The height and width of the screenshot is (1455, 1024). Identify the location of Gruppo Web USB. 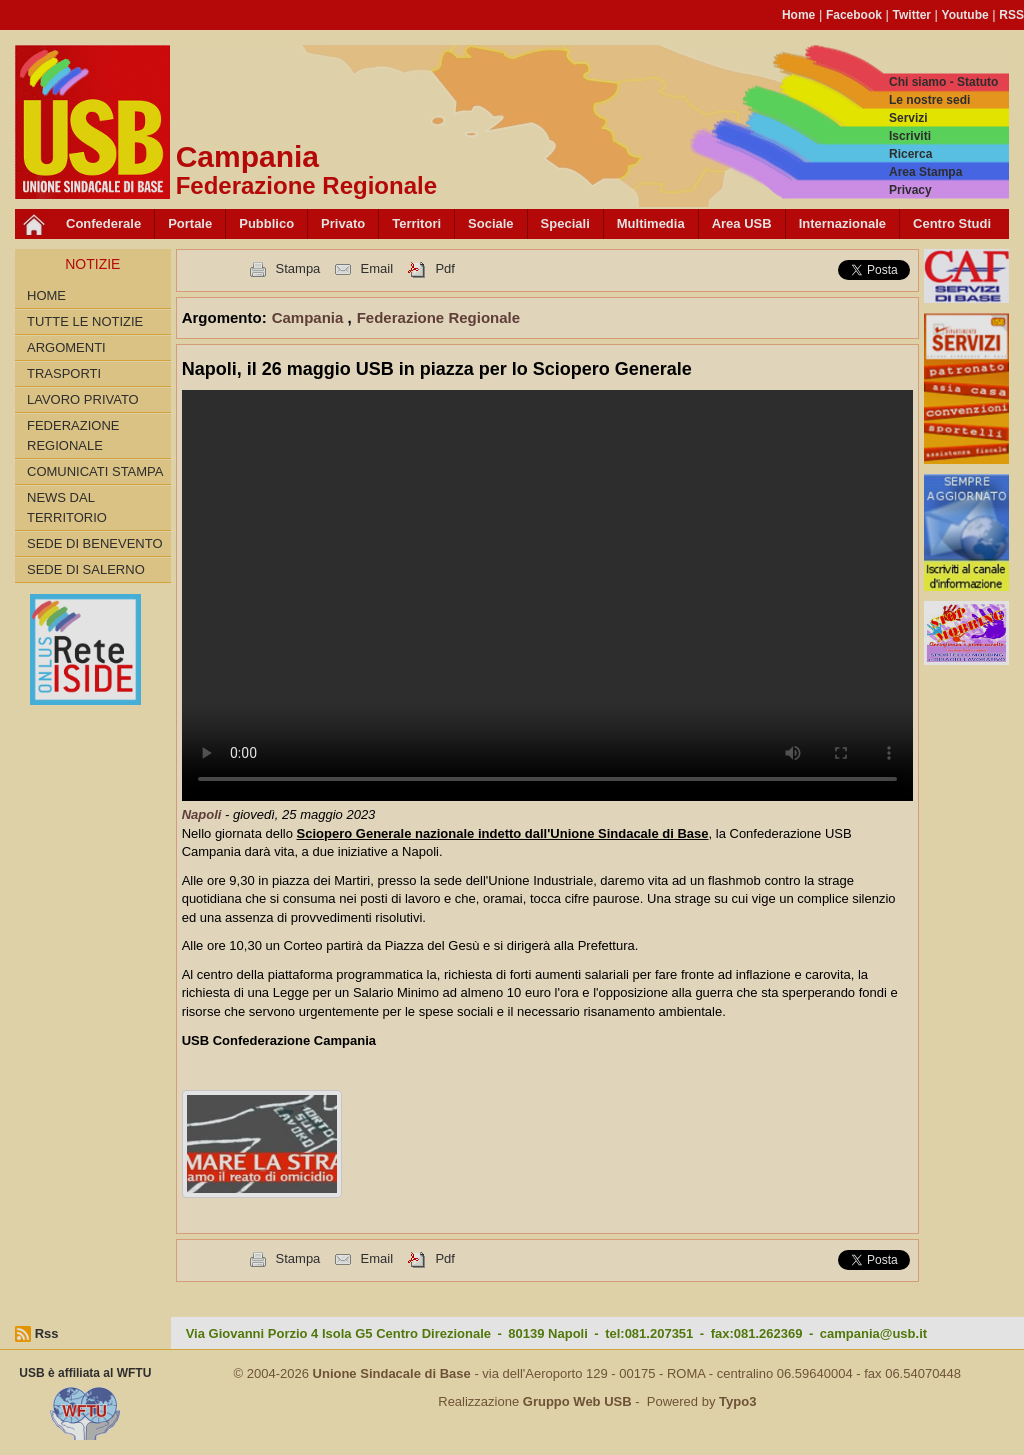
(577, 1401).